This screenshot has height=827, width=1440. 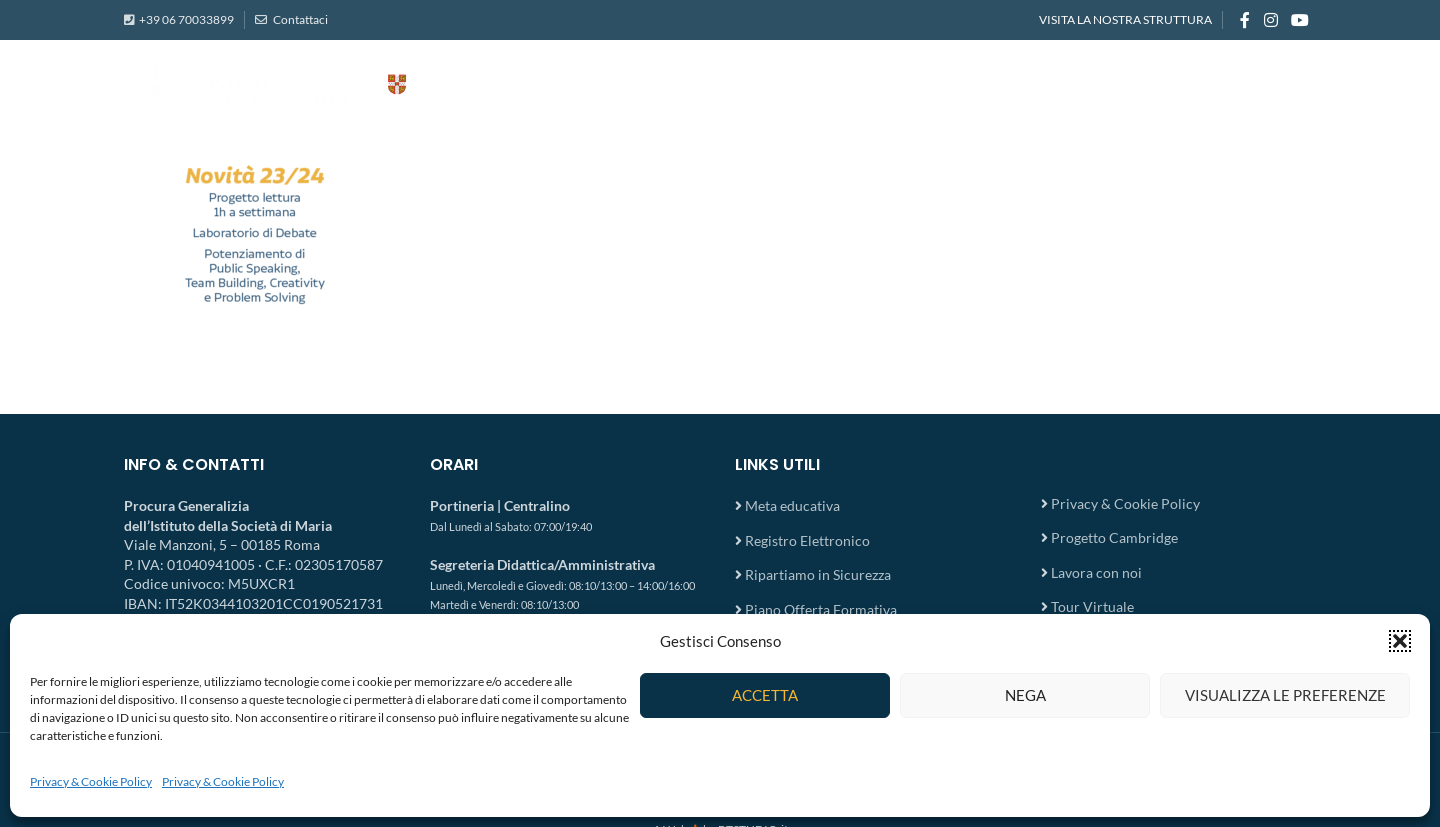 I want to click on [Facebook social link], so click(x=1245, y=20).